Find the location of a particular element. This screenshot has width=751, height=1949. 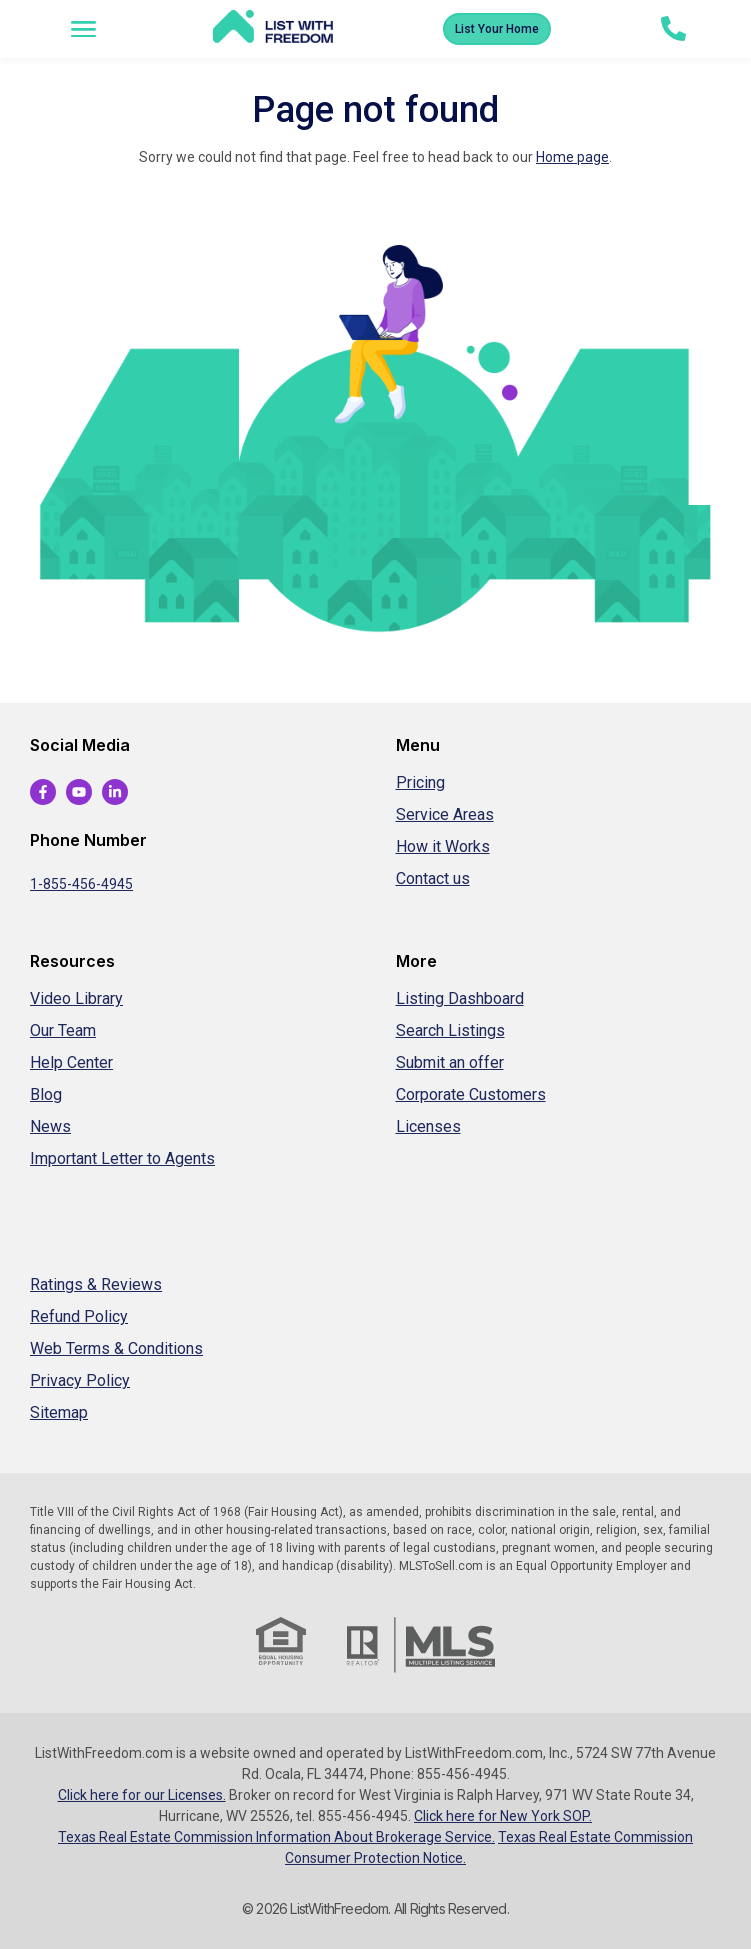

Our Team is located at coordinates (63, 1030).